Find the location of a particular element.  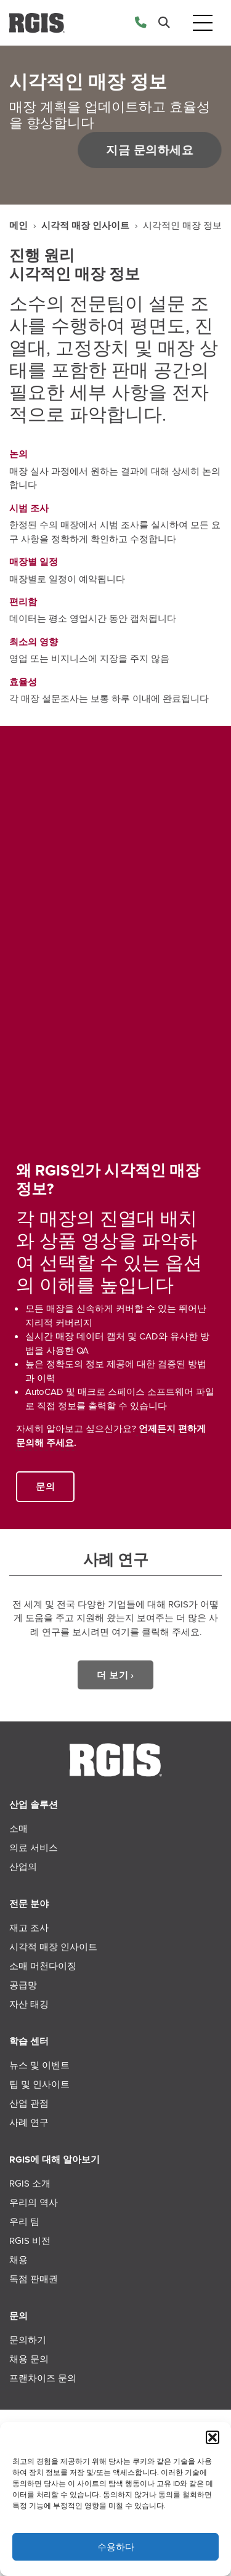

뉴스 및 이벤트 is located at coordinates (39, 2065).